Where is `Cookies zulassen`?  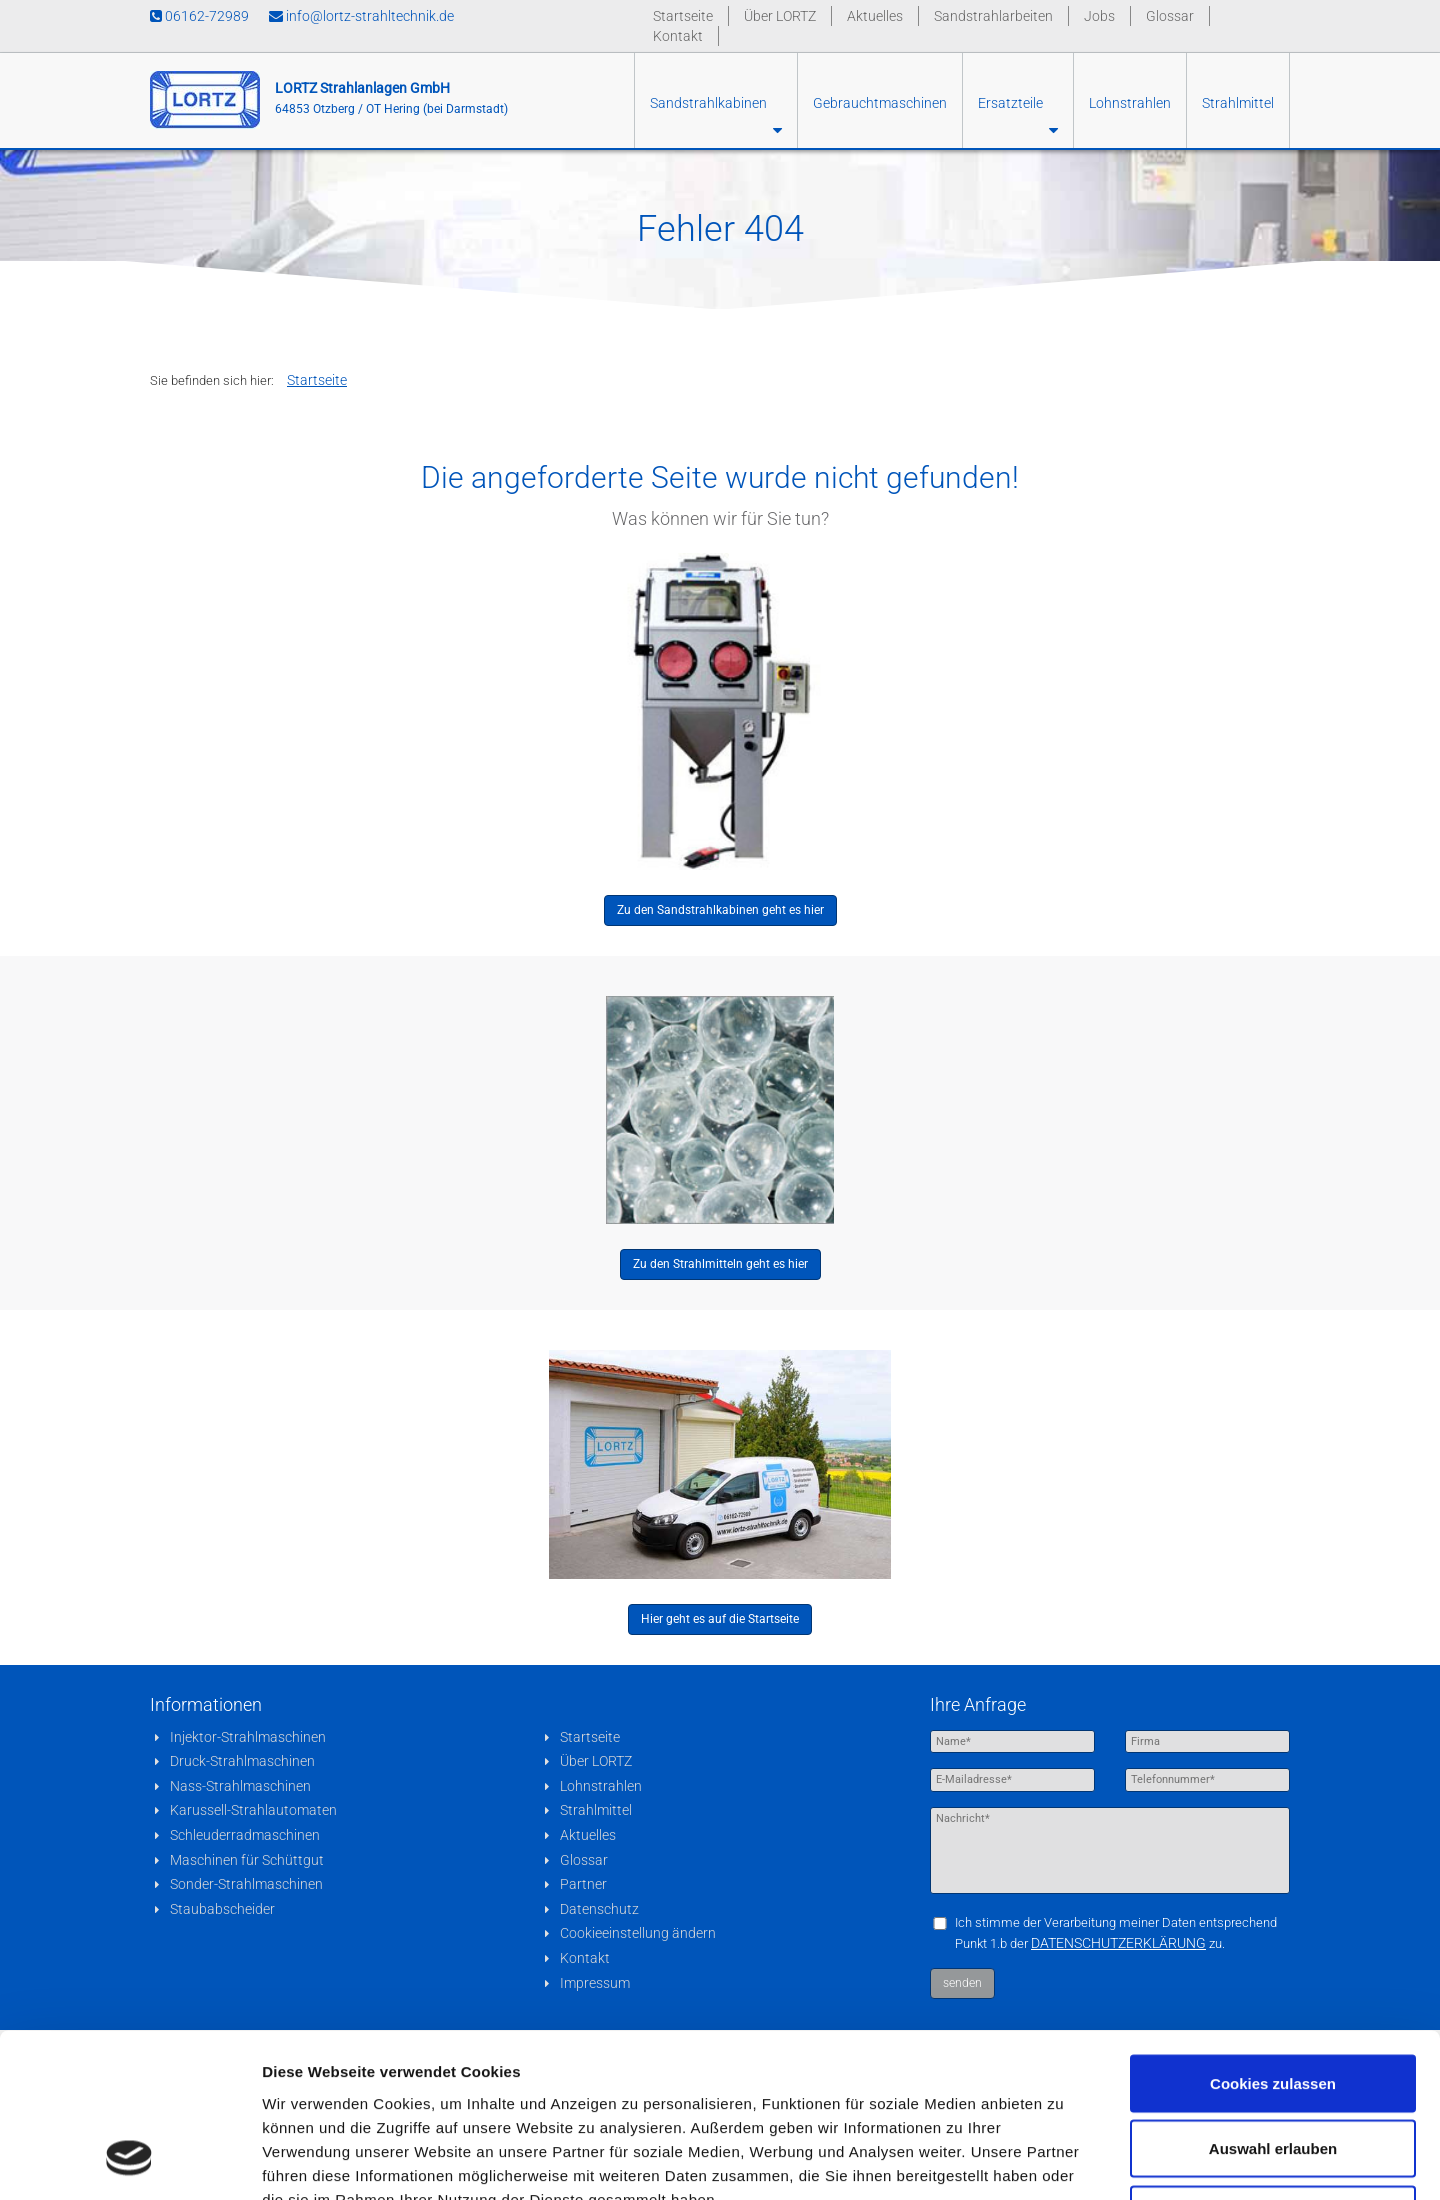 Cookies zulassen is located at coordinates (1273, 1937).